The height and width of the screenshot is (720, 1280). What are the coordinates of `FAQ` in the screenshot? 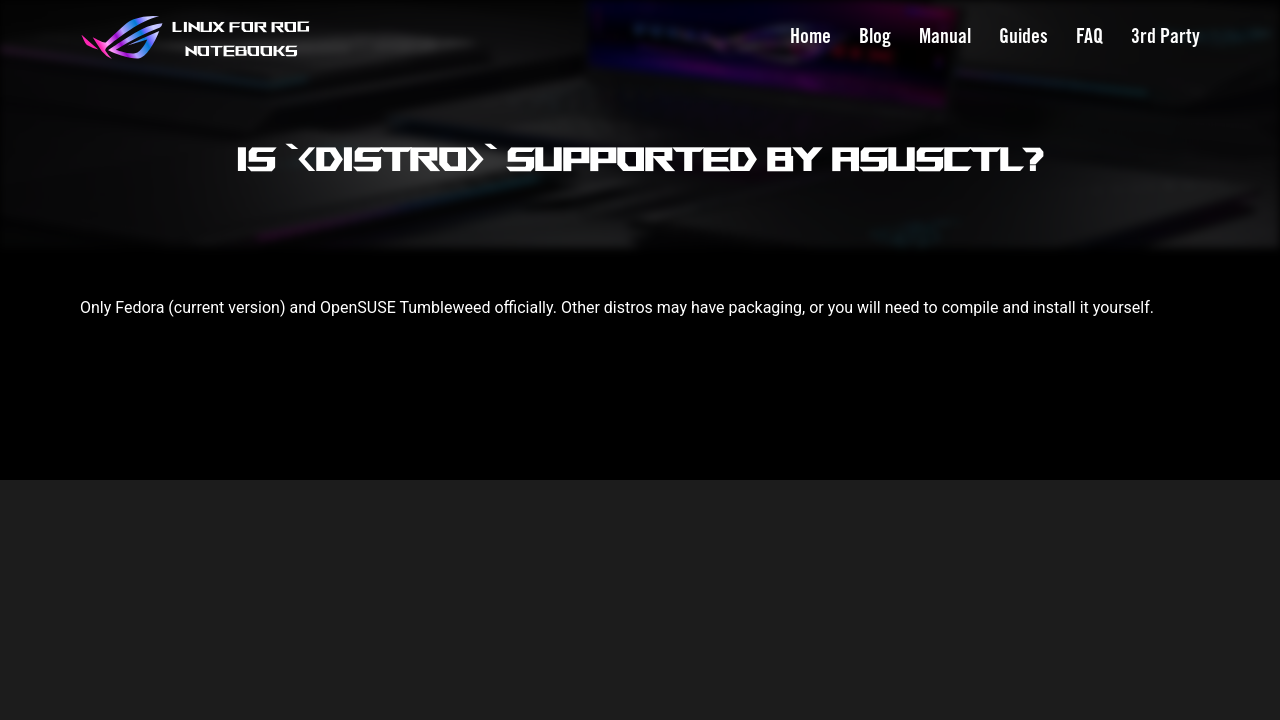 It's located at (1089, 37).